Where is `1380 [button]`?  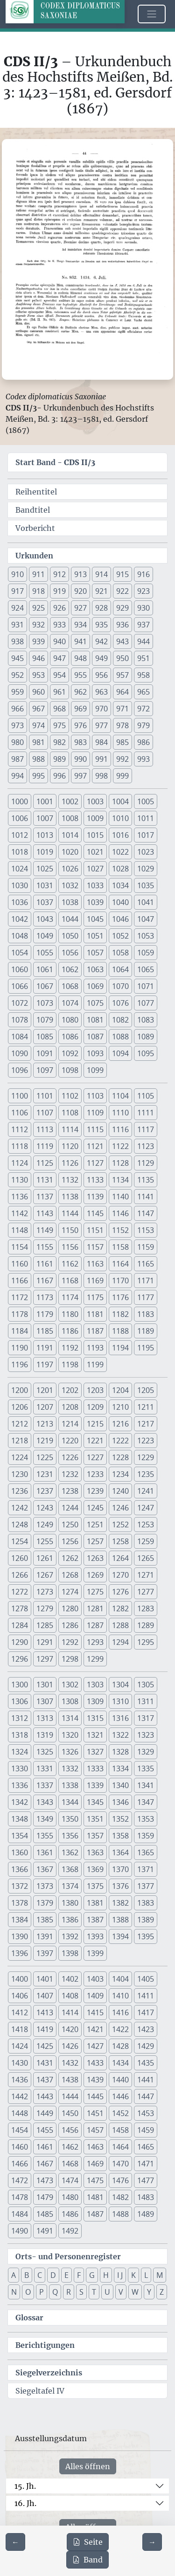
1380 [button] is located at coordinates (70, 1903).